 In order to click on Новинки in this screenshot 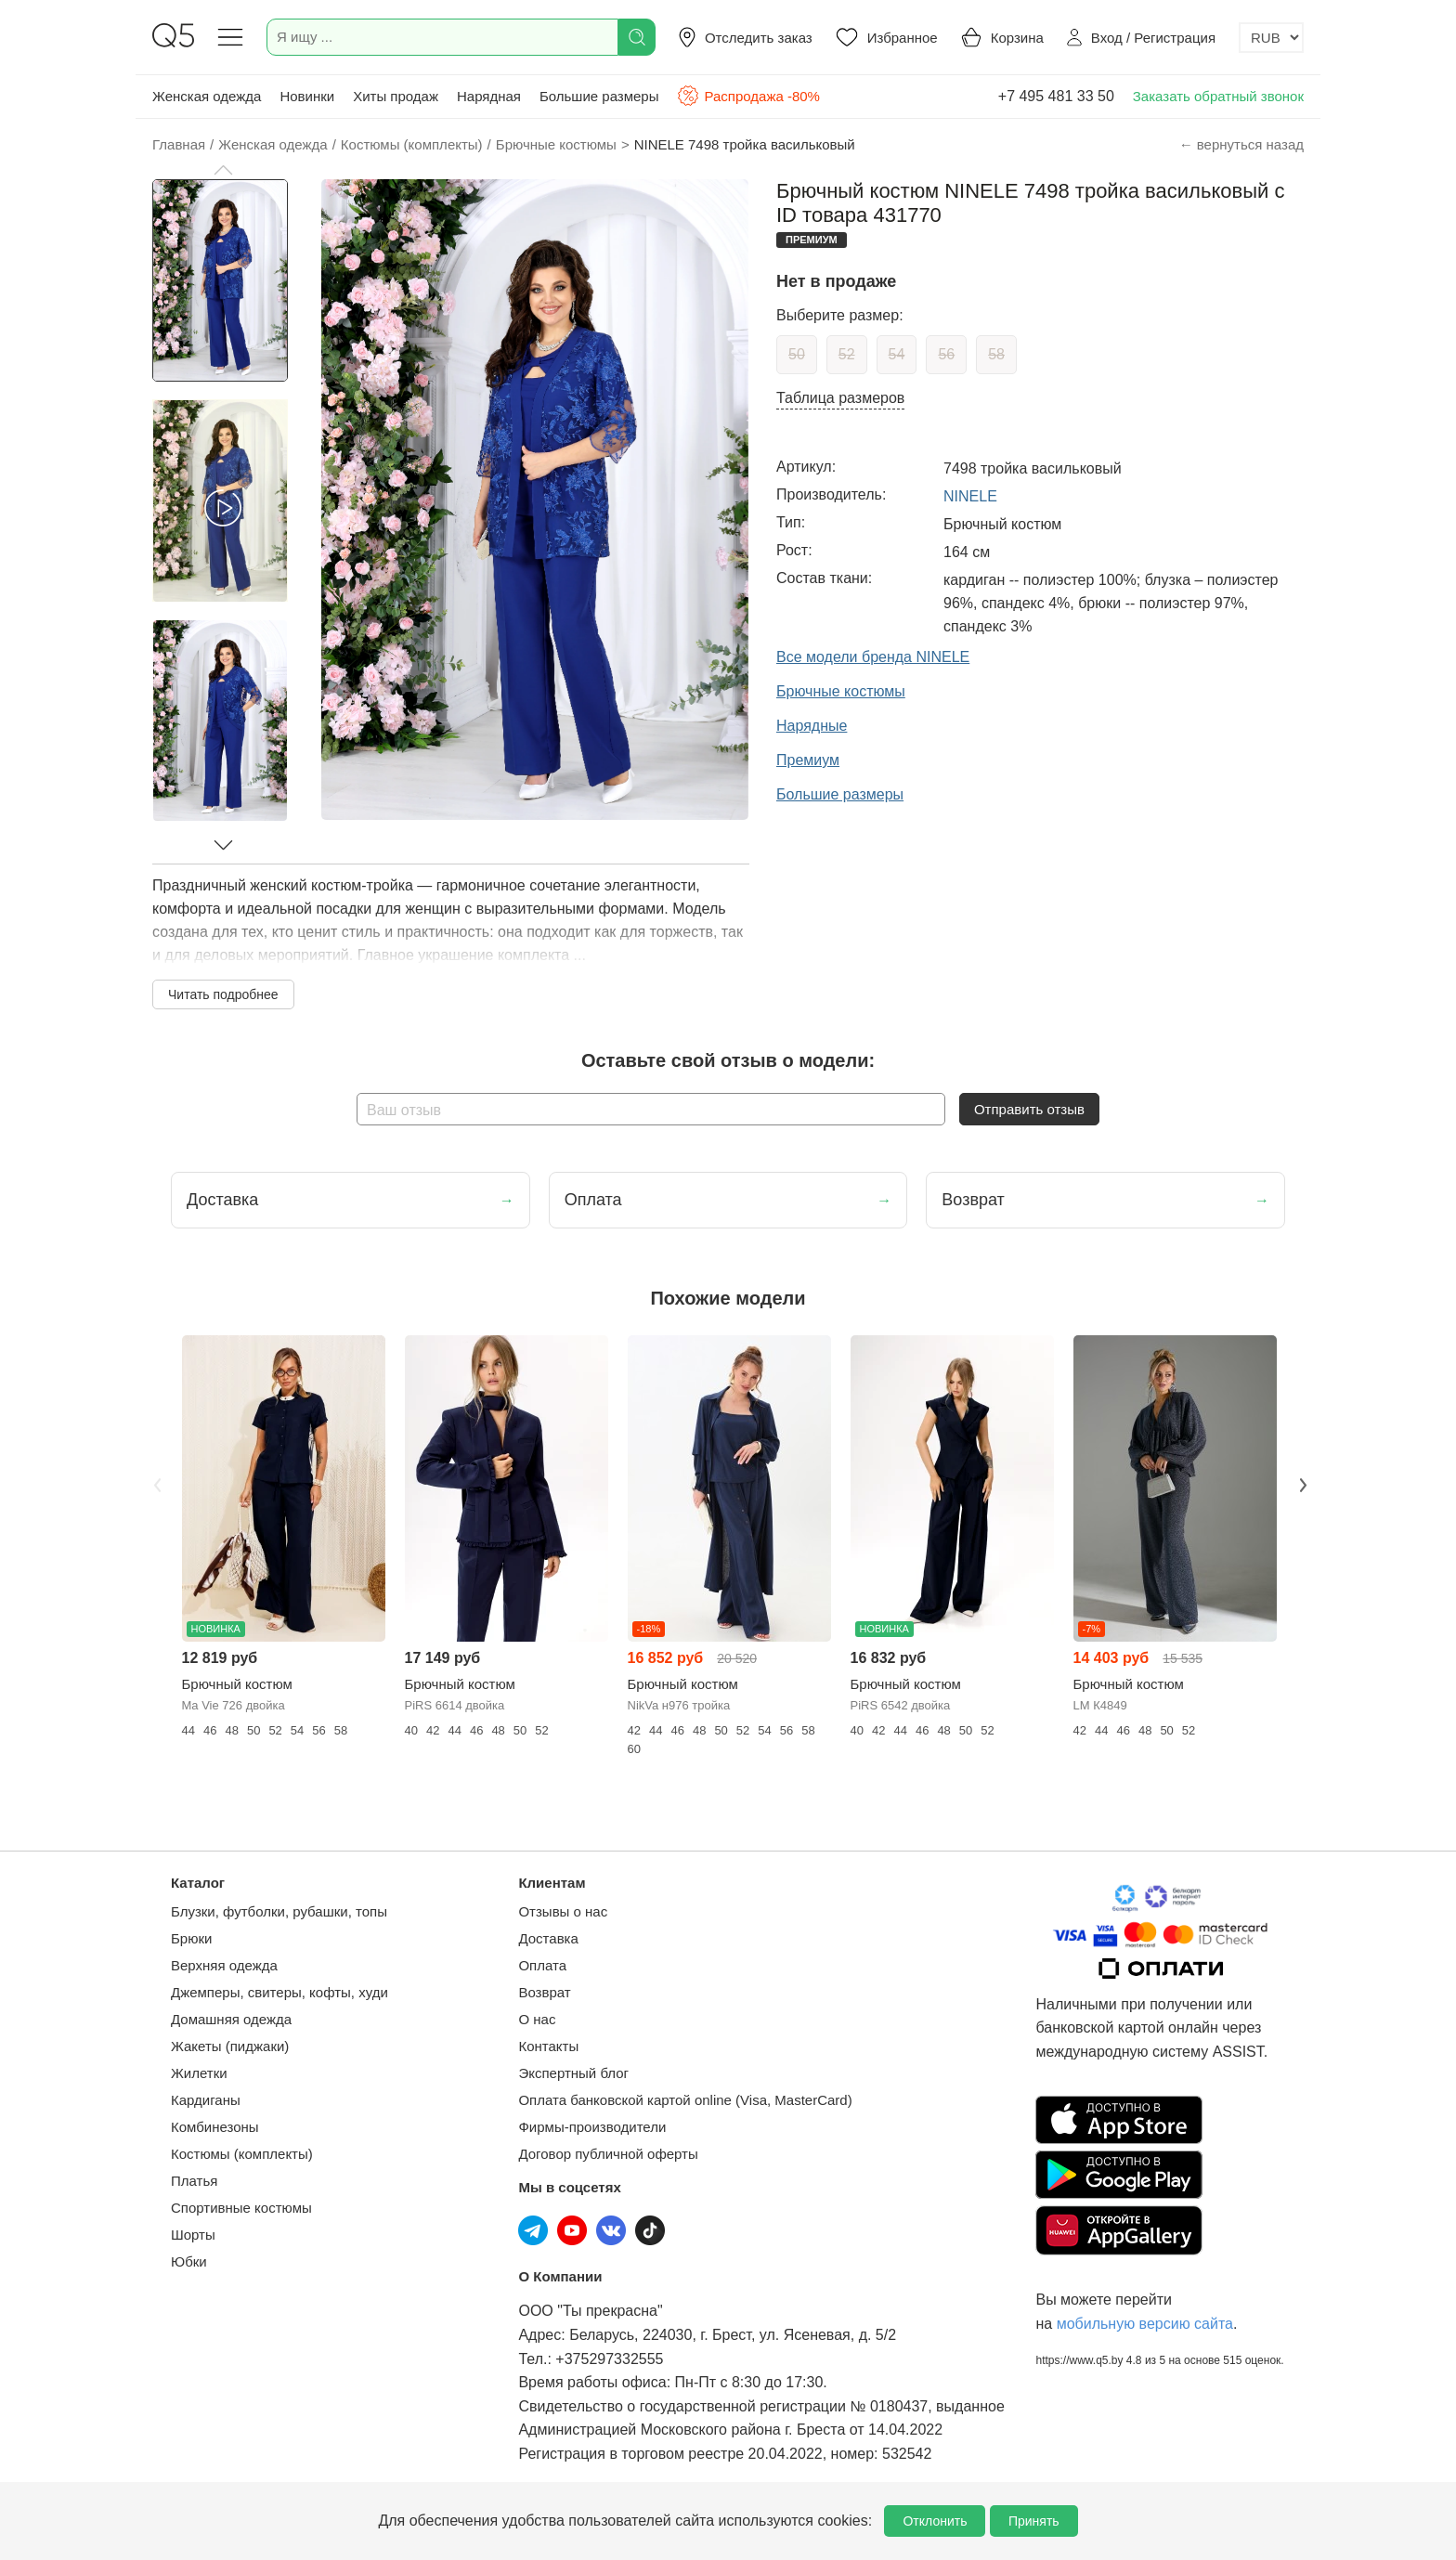, I will do `click(307, 96)`.